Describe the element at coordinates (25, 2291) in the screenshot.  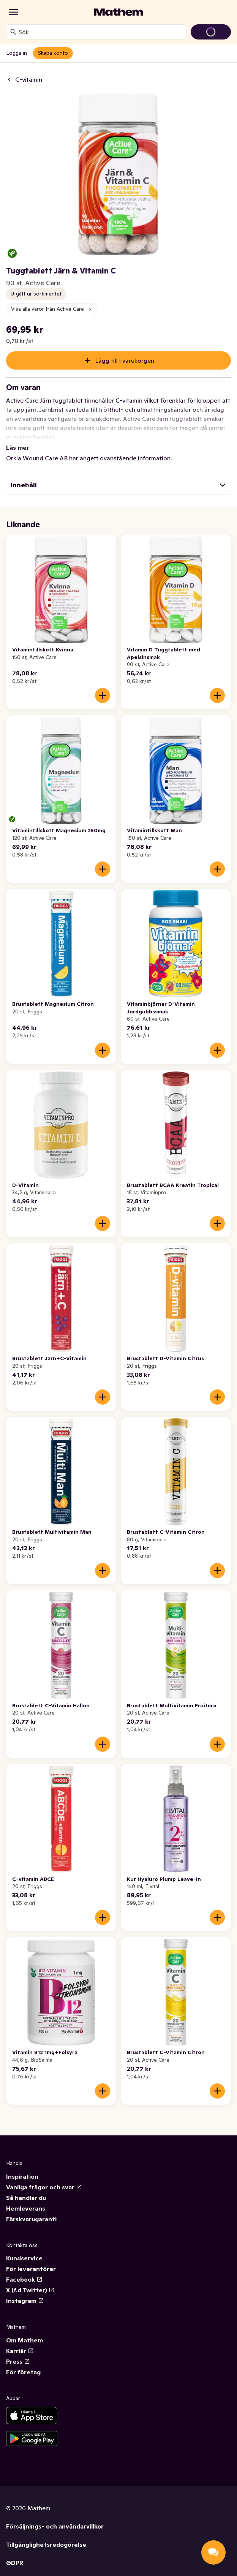
I see `Instagram` at that location.